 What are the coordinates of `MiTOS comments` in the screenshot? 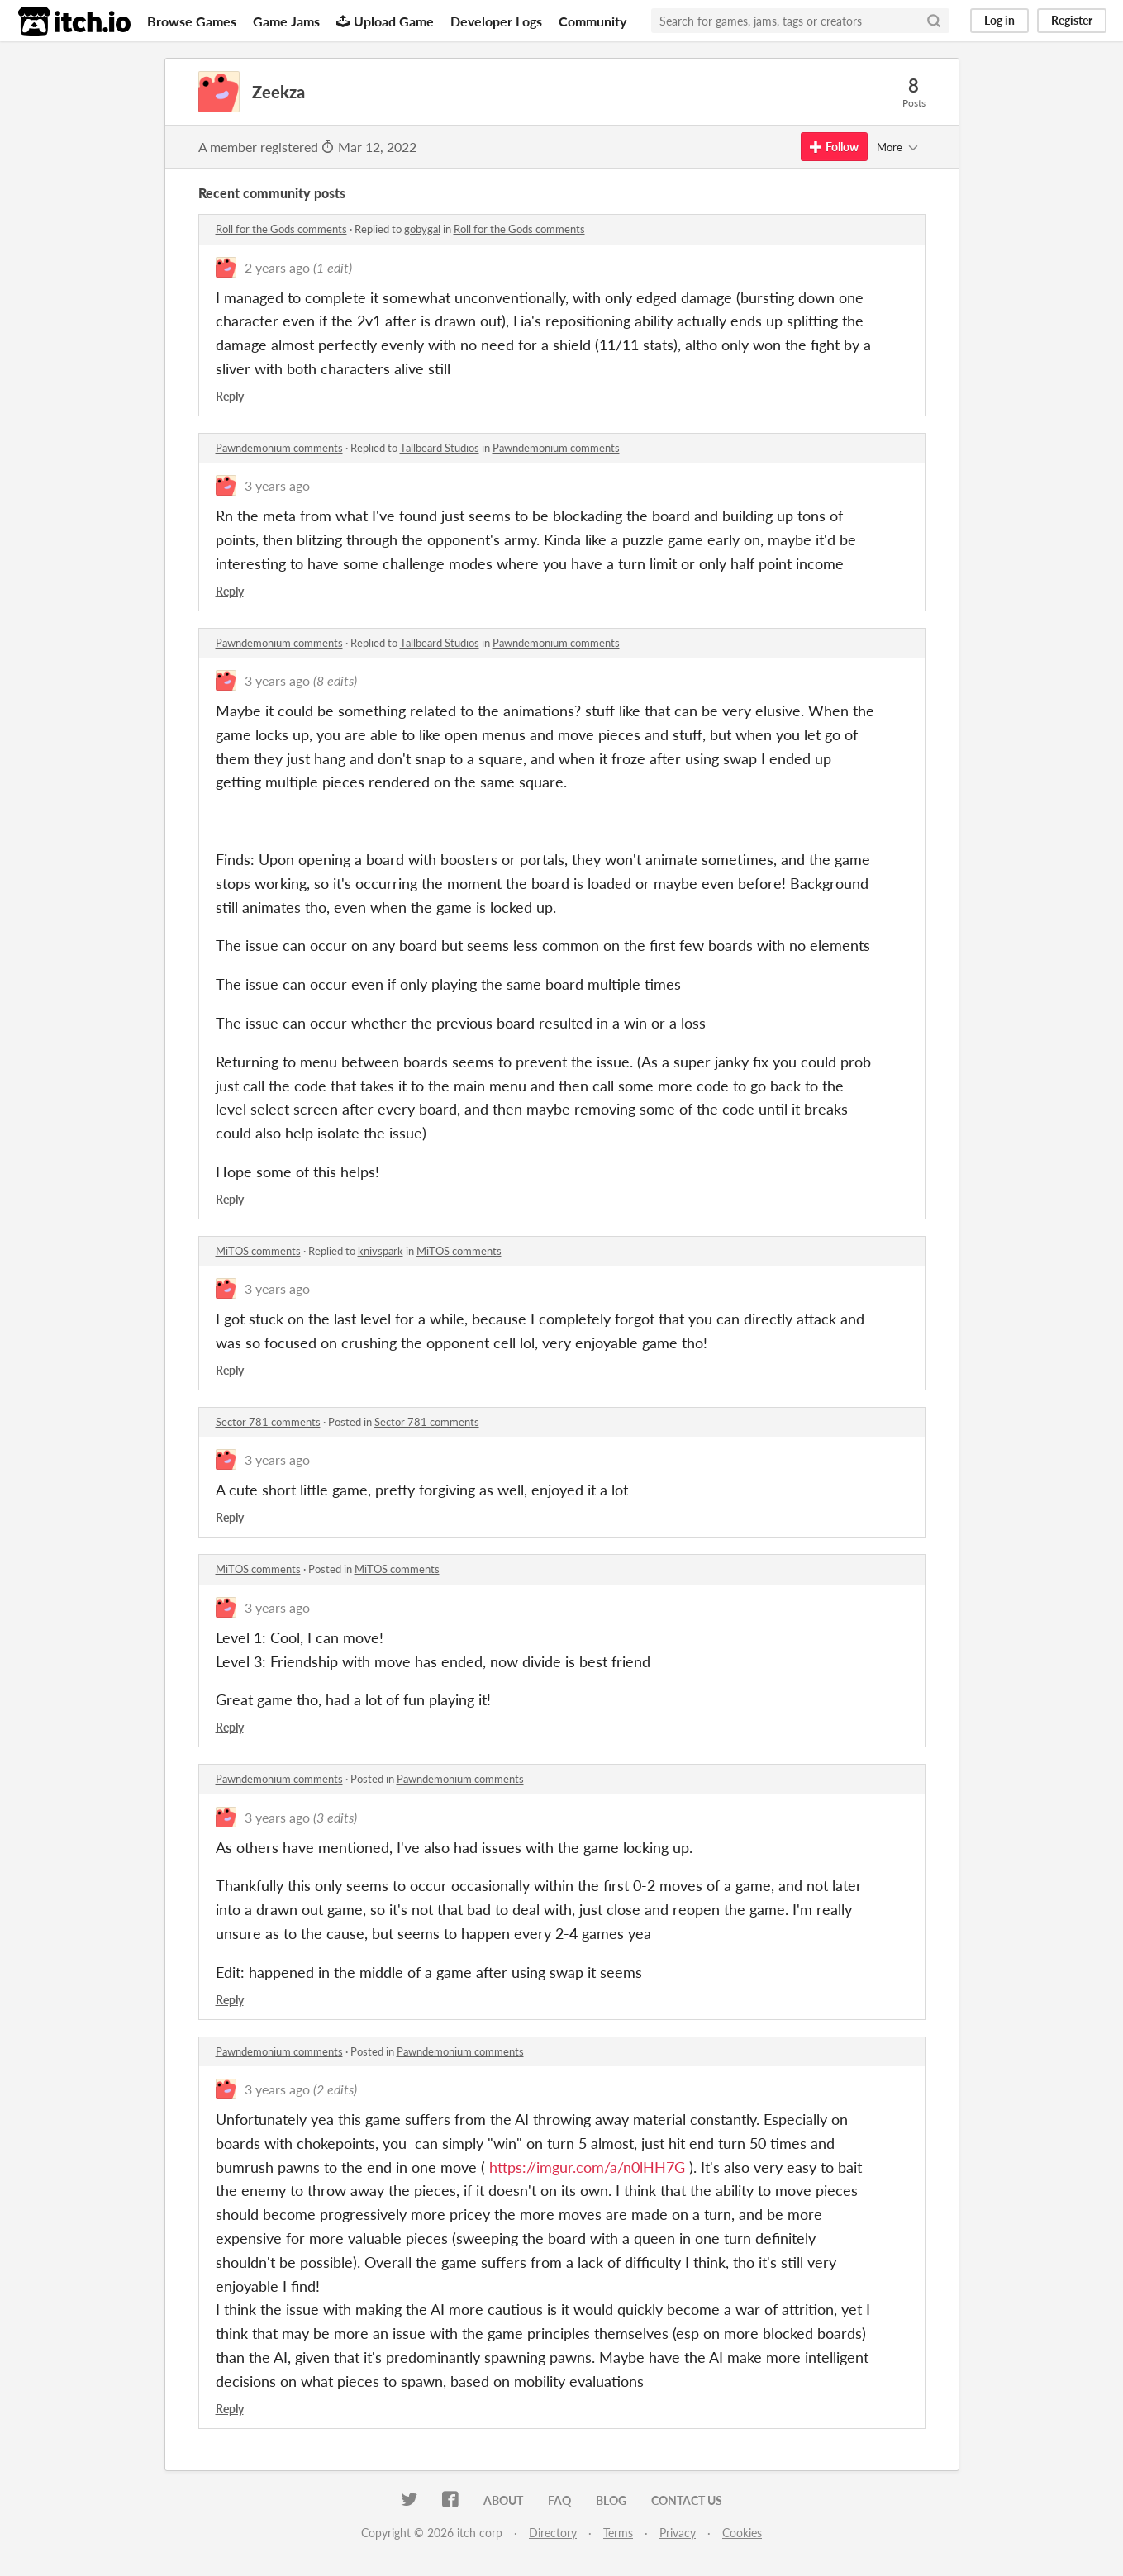 It's located at (258, 1250).